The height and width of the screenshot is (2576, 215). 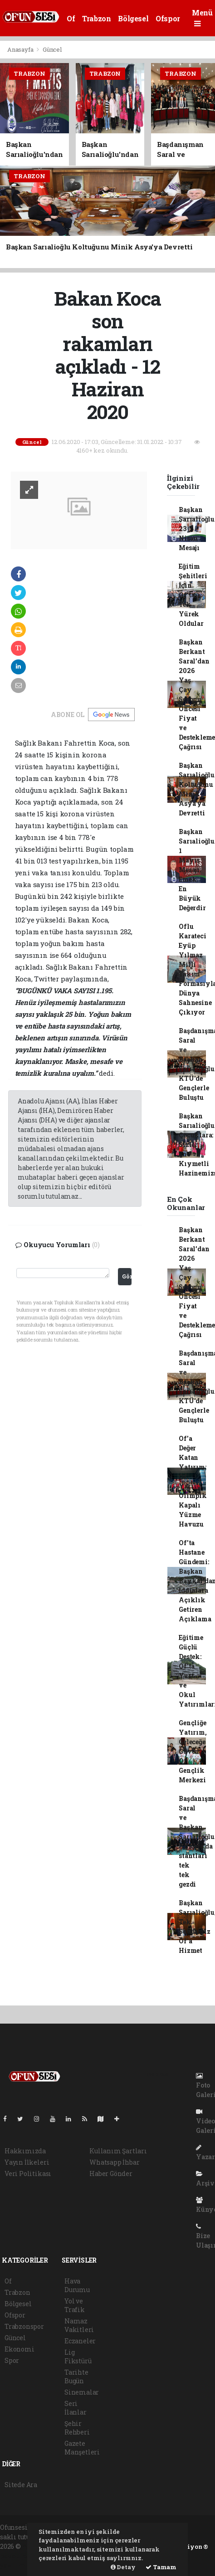 What do you see at coordinates (79, 2325) in the screenshot?
I see `Namaz Vakitleri` at bounding box center [79, 2325].